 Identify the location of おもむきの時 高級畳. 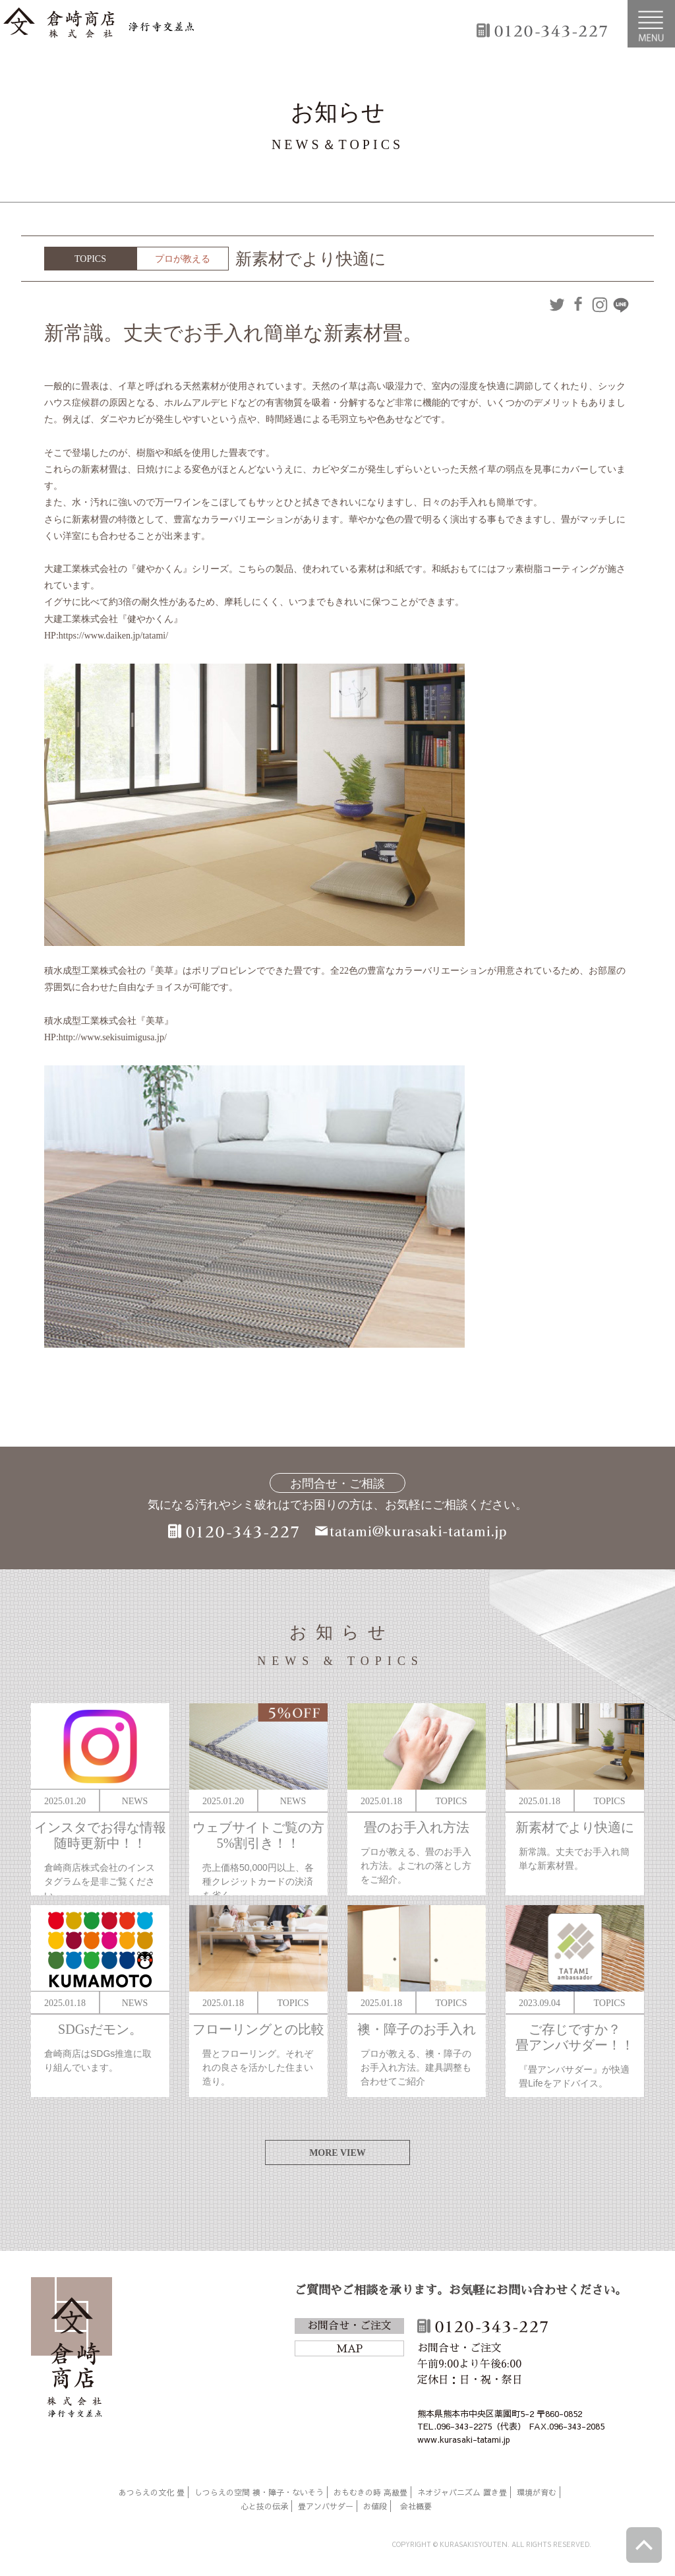
(370, 2492).